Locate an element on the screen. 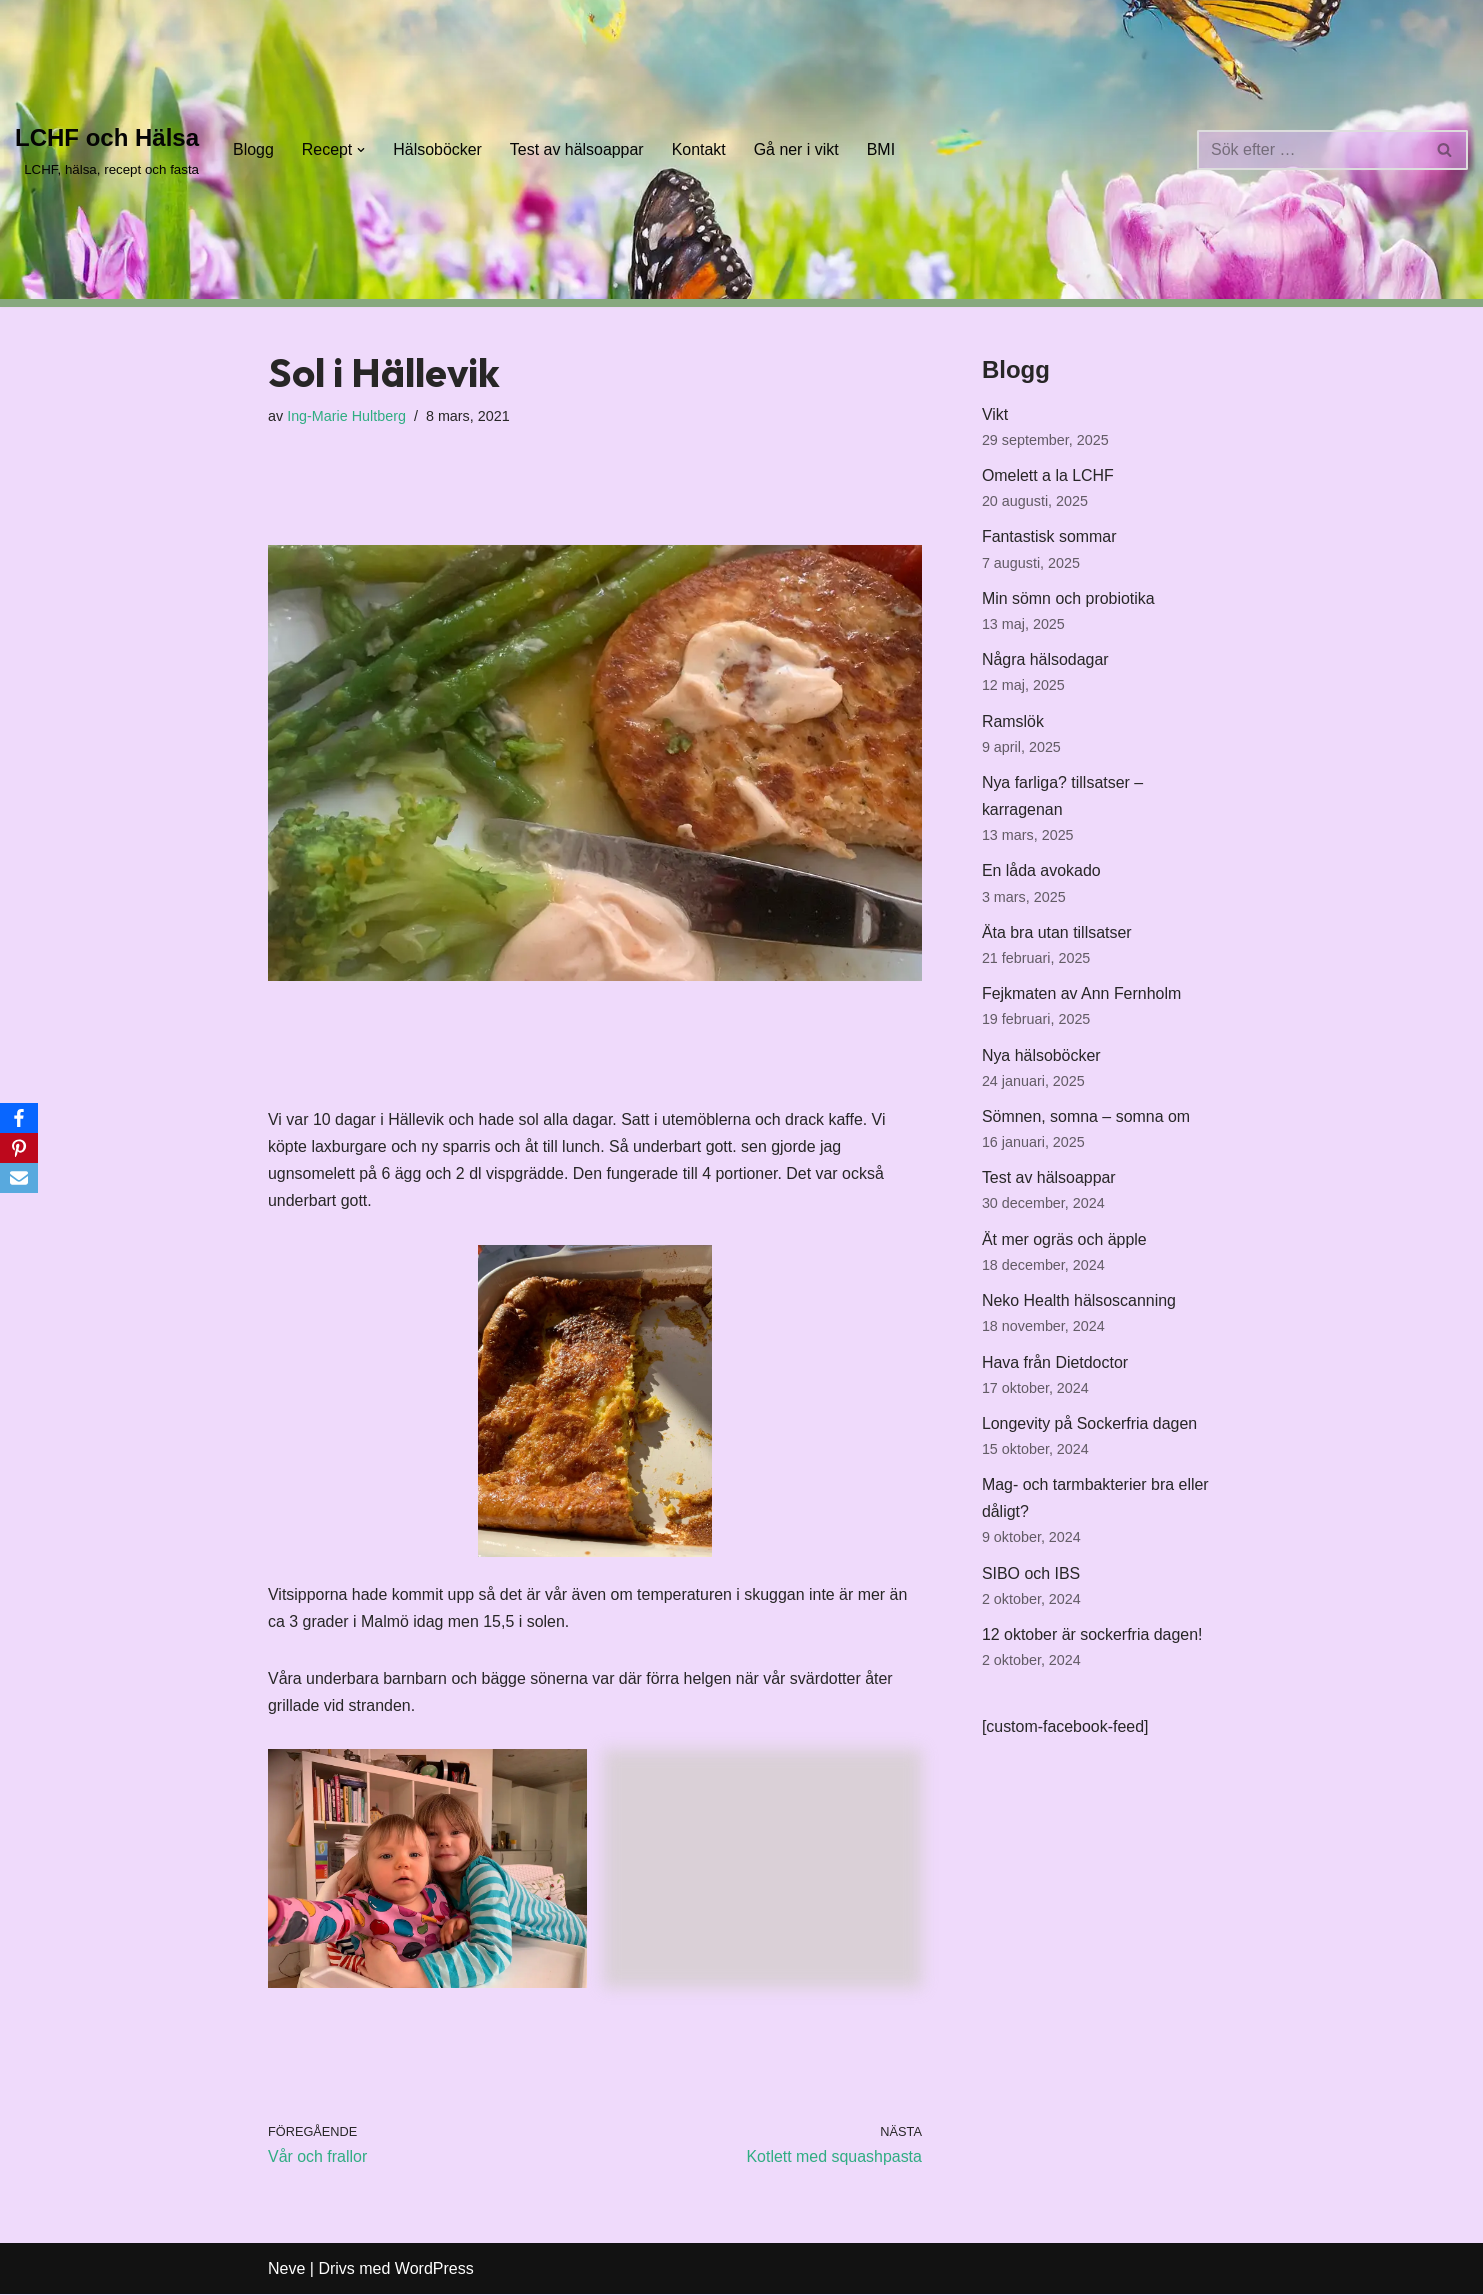 The image size is (1483, 2295). [Sök] is located at coordinates (1310, 150).